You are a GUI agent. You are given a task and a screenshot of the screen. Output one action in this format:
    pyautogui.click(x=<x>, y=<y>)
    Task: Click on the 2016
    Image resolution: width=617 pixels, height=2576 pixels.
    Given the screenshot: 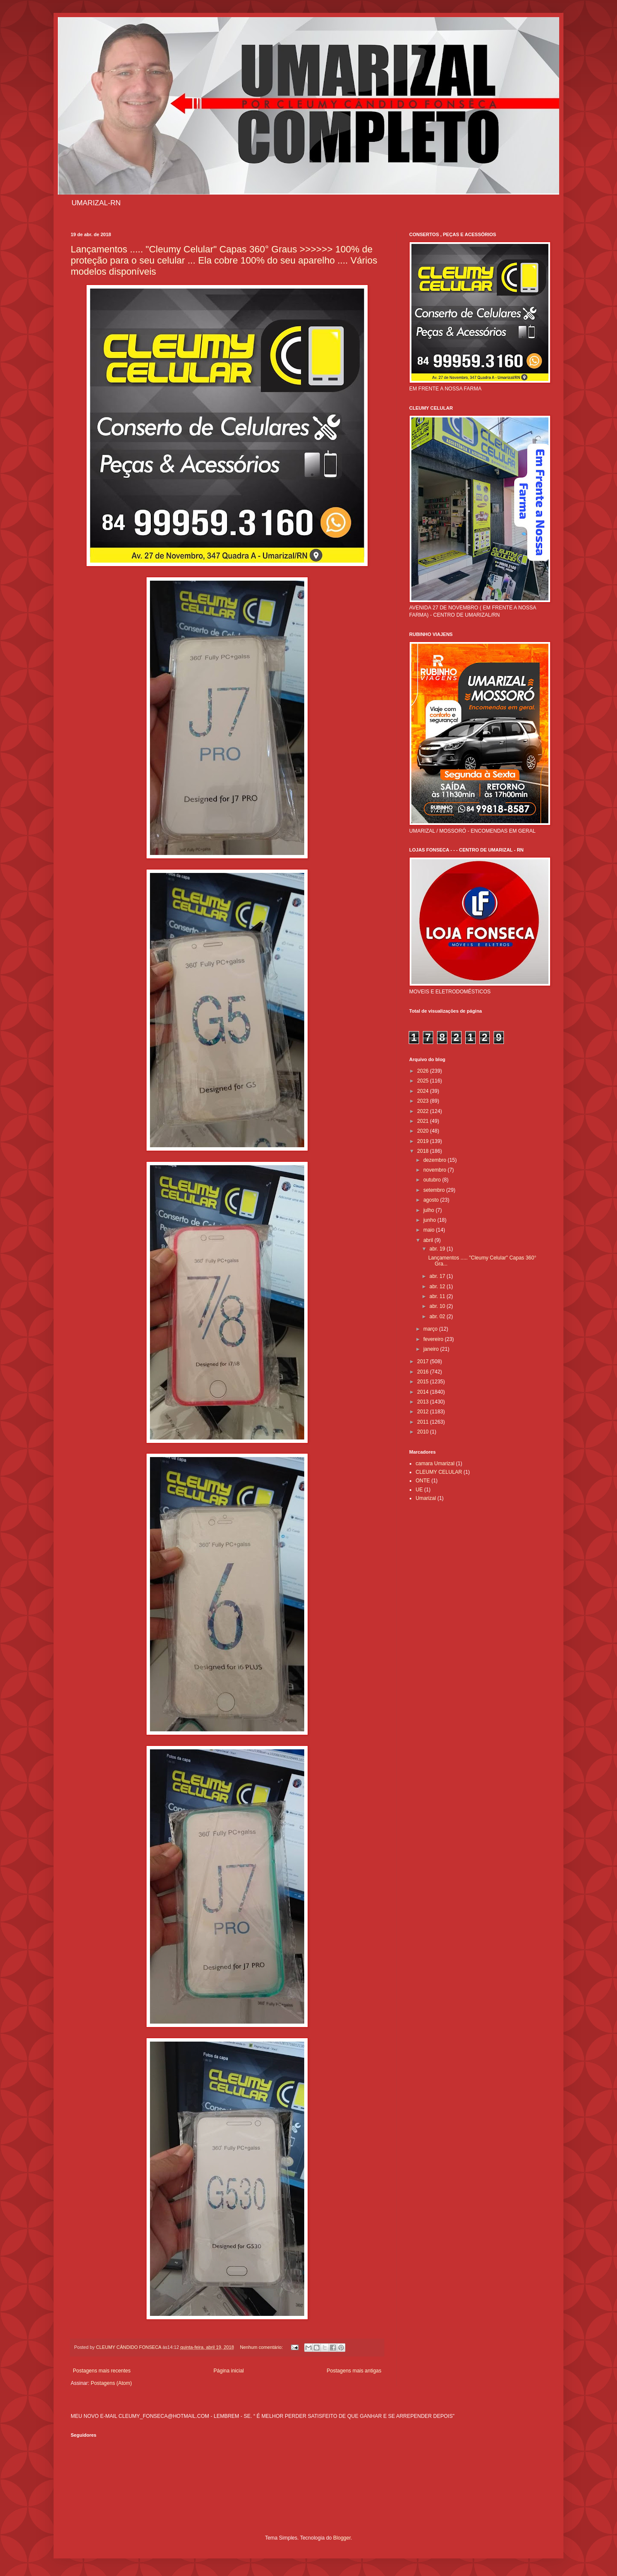 What is the action you would take?
    pyautogui.click(x=423, y=1372)
    